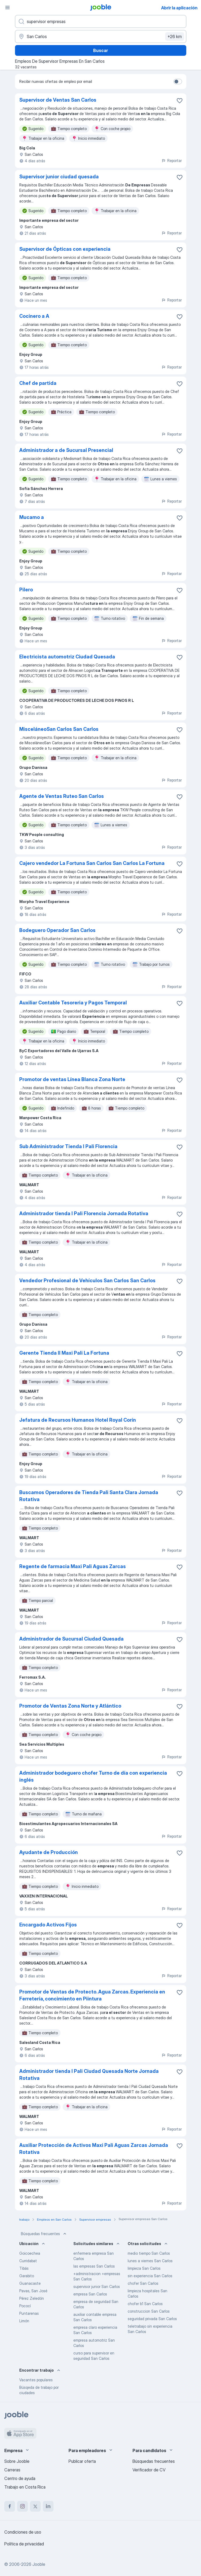  What do you see at coordinates (93, 2148) in the screenshot?
I see `Auxiliar Protección de Activos Maxi Pali Aguas Zarcas Jornada Rotativa` at bounding box center [93, 2148].